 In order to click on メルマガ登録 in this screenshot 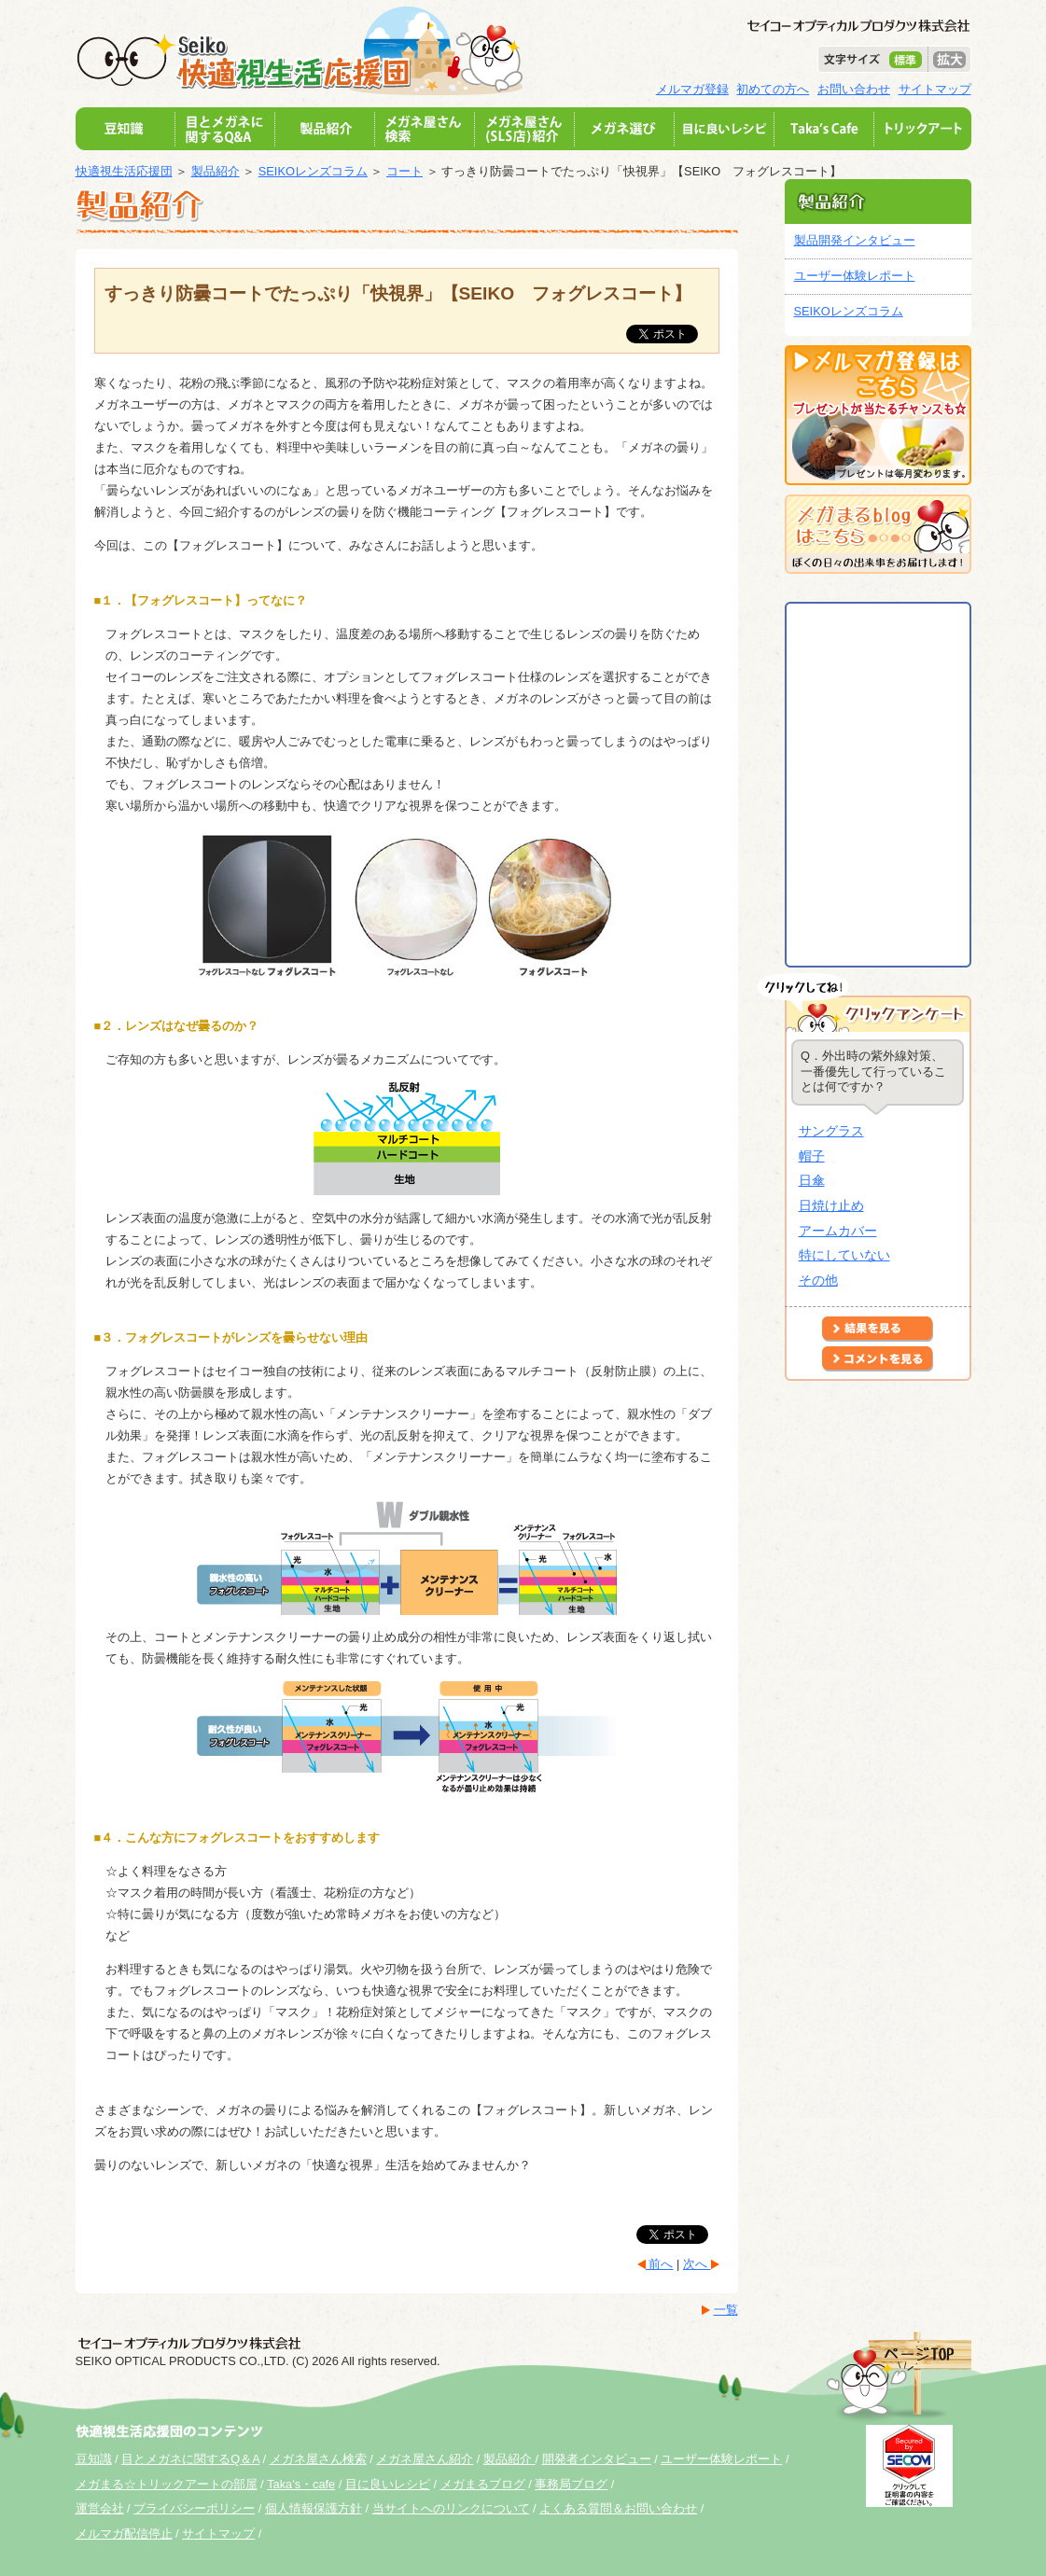, I will do `click(692, 89)`.